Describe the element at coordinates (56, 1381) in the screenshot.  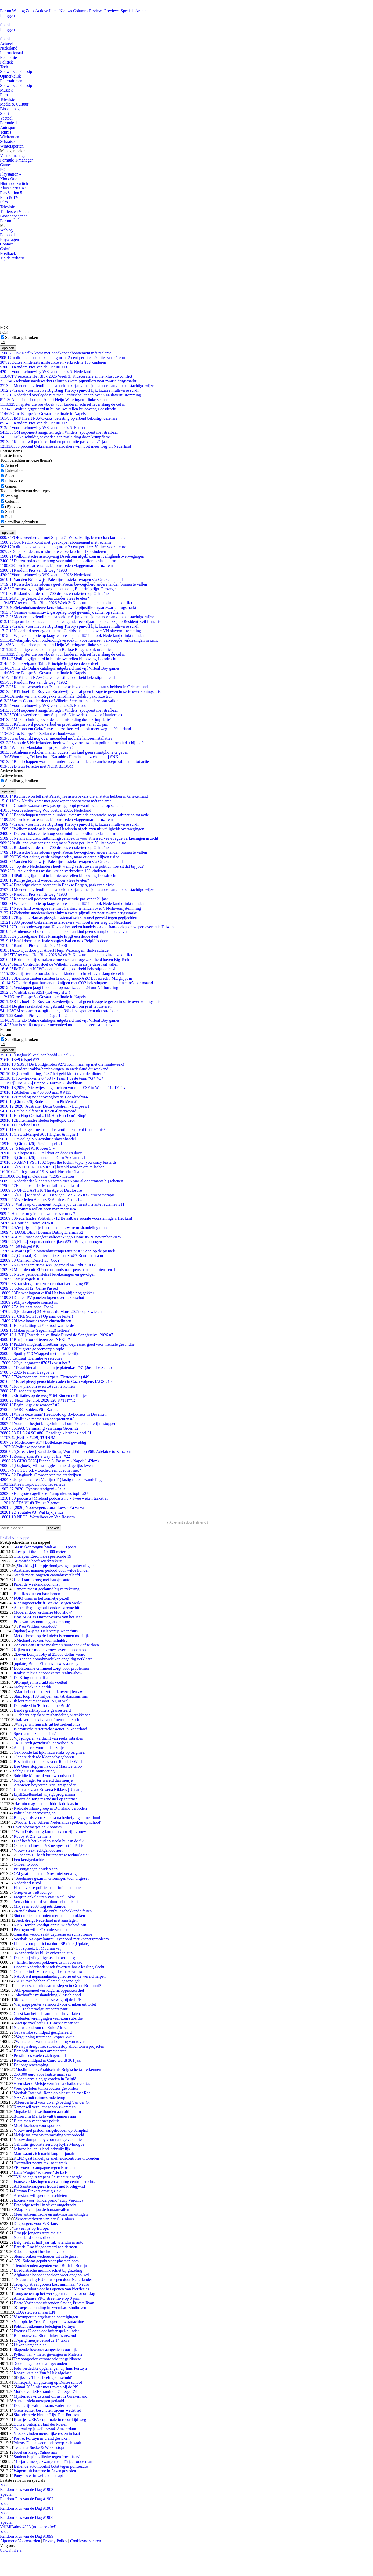
I see `Israel pleegt genocidale daden in Gaza volgens IAGS #10` at that location.